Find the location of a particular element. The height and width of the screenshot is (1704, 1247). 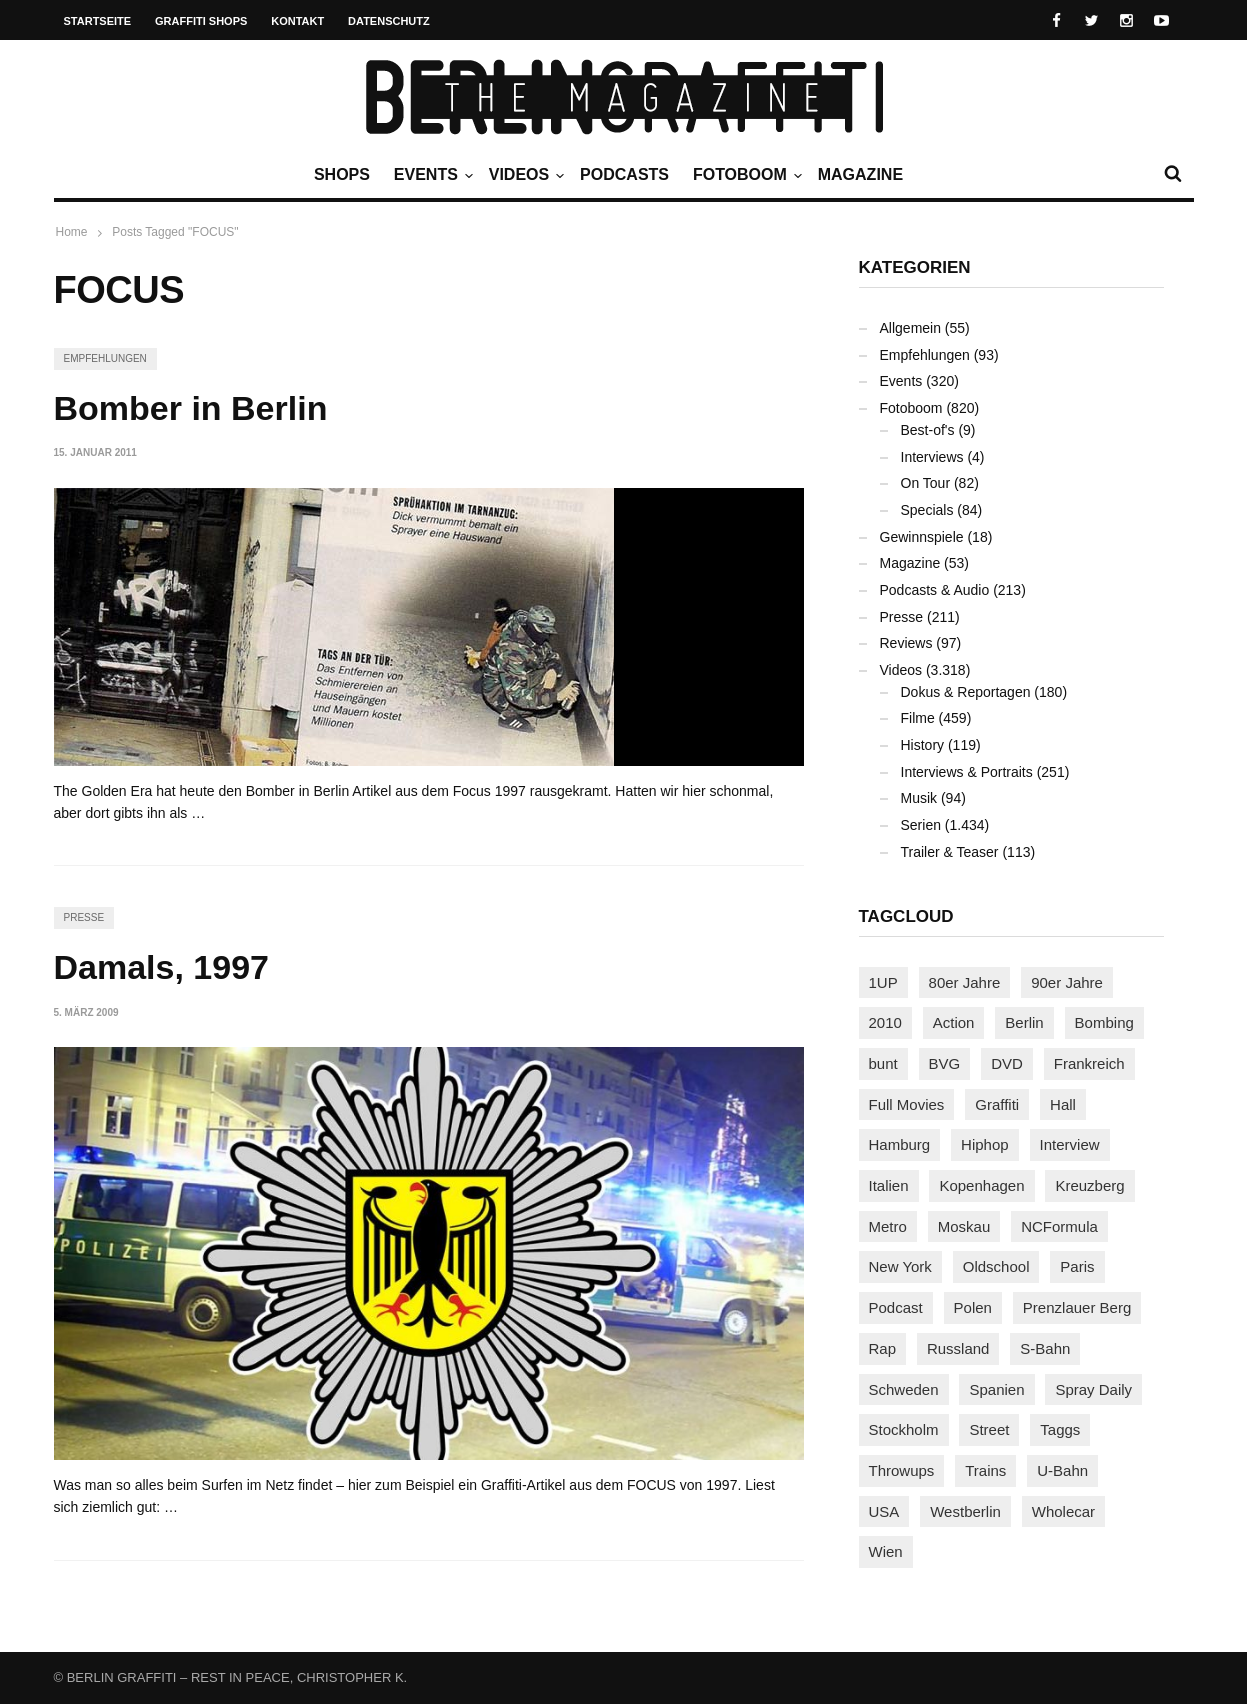

Videos is located at coordinates (524, 175).